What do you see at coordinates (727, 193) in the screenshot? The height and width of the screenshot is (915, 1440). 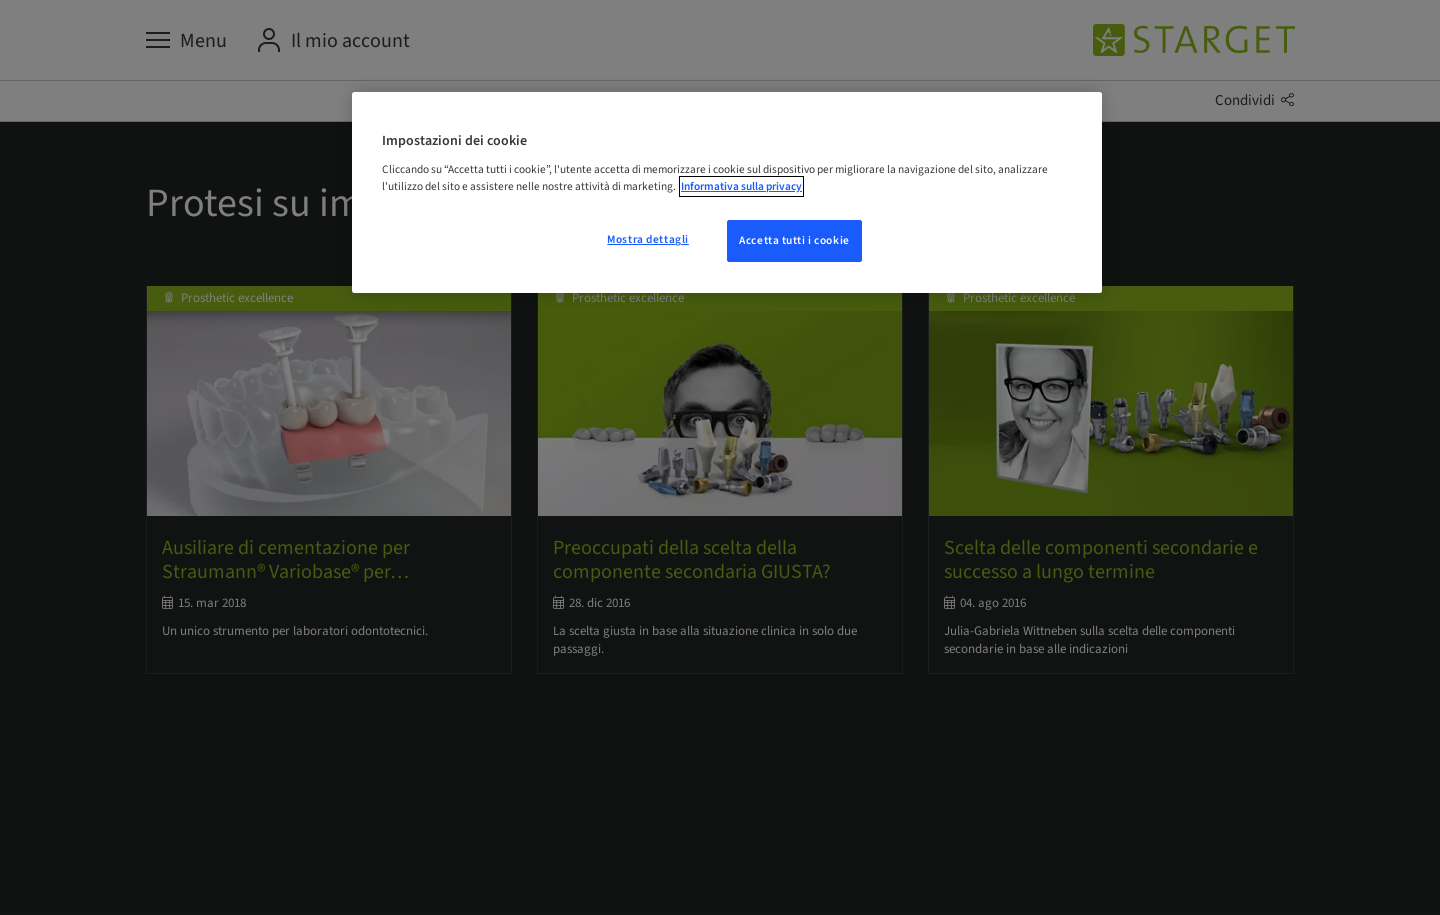 I see `[region]` at bounding box center [727, 193].